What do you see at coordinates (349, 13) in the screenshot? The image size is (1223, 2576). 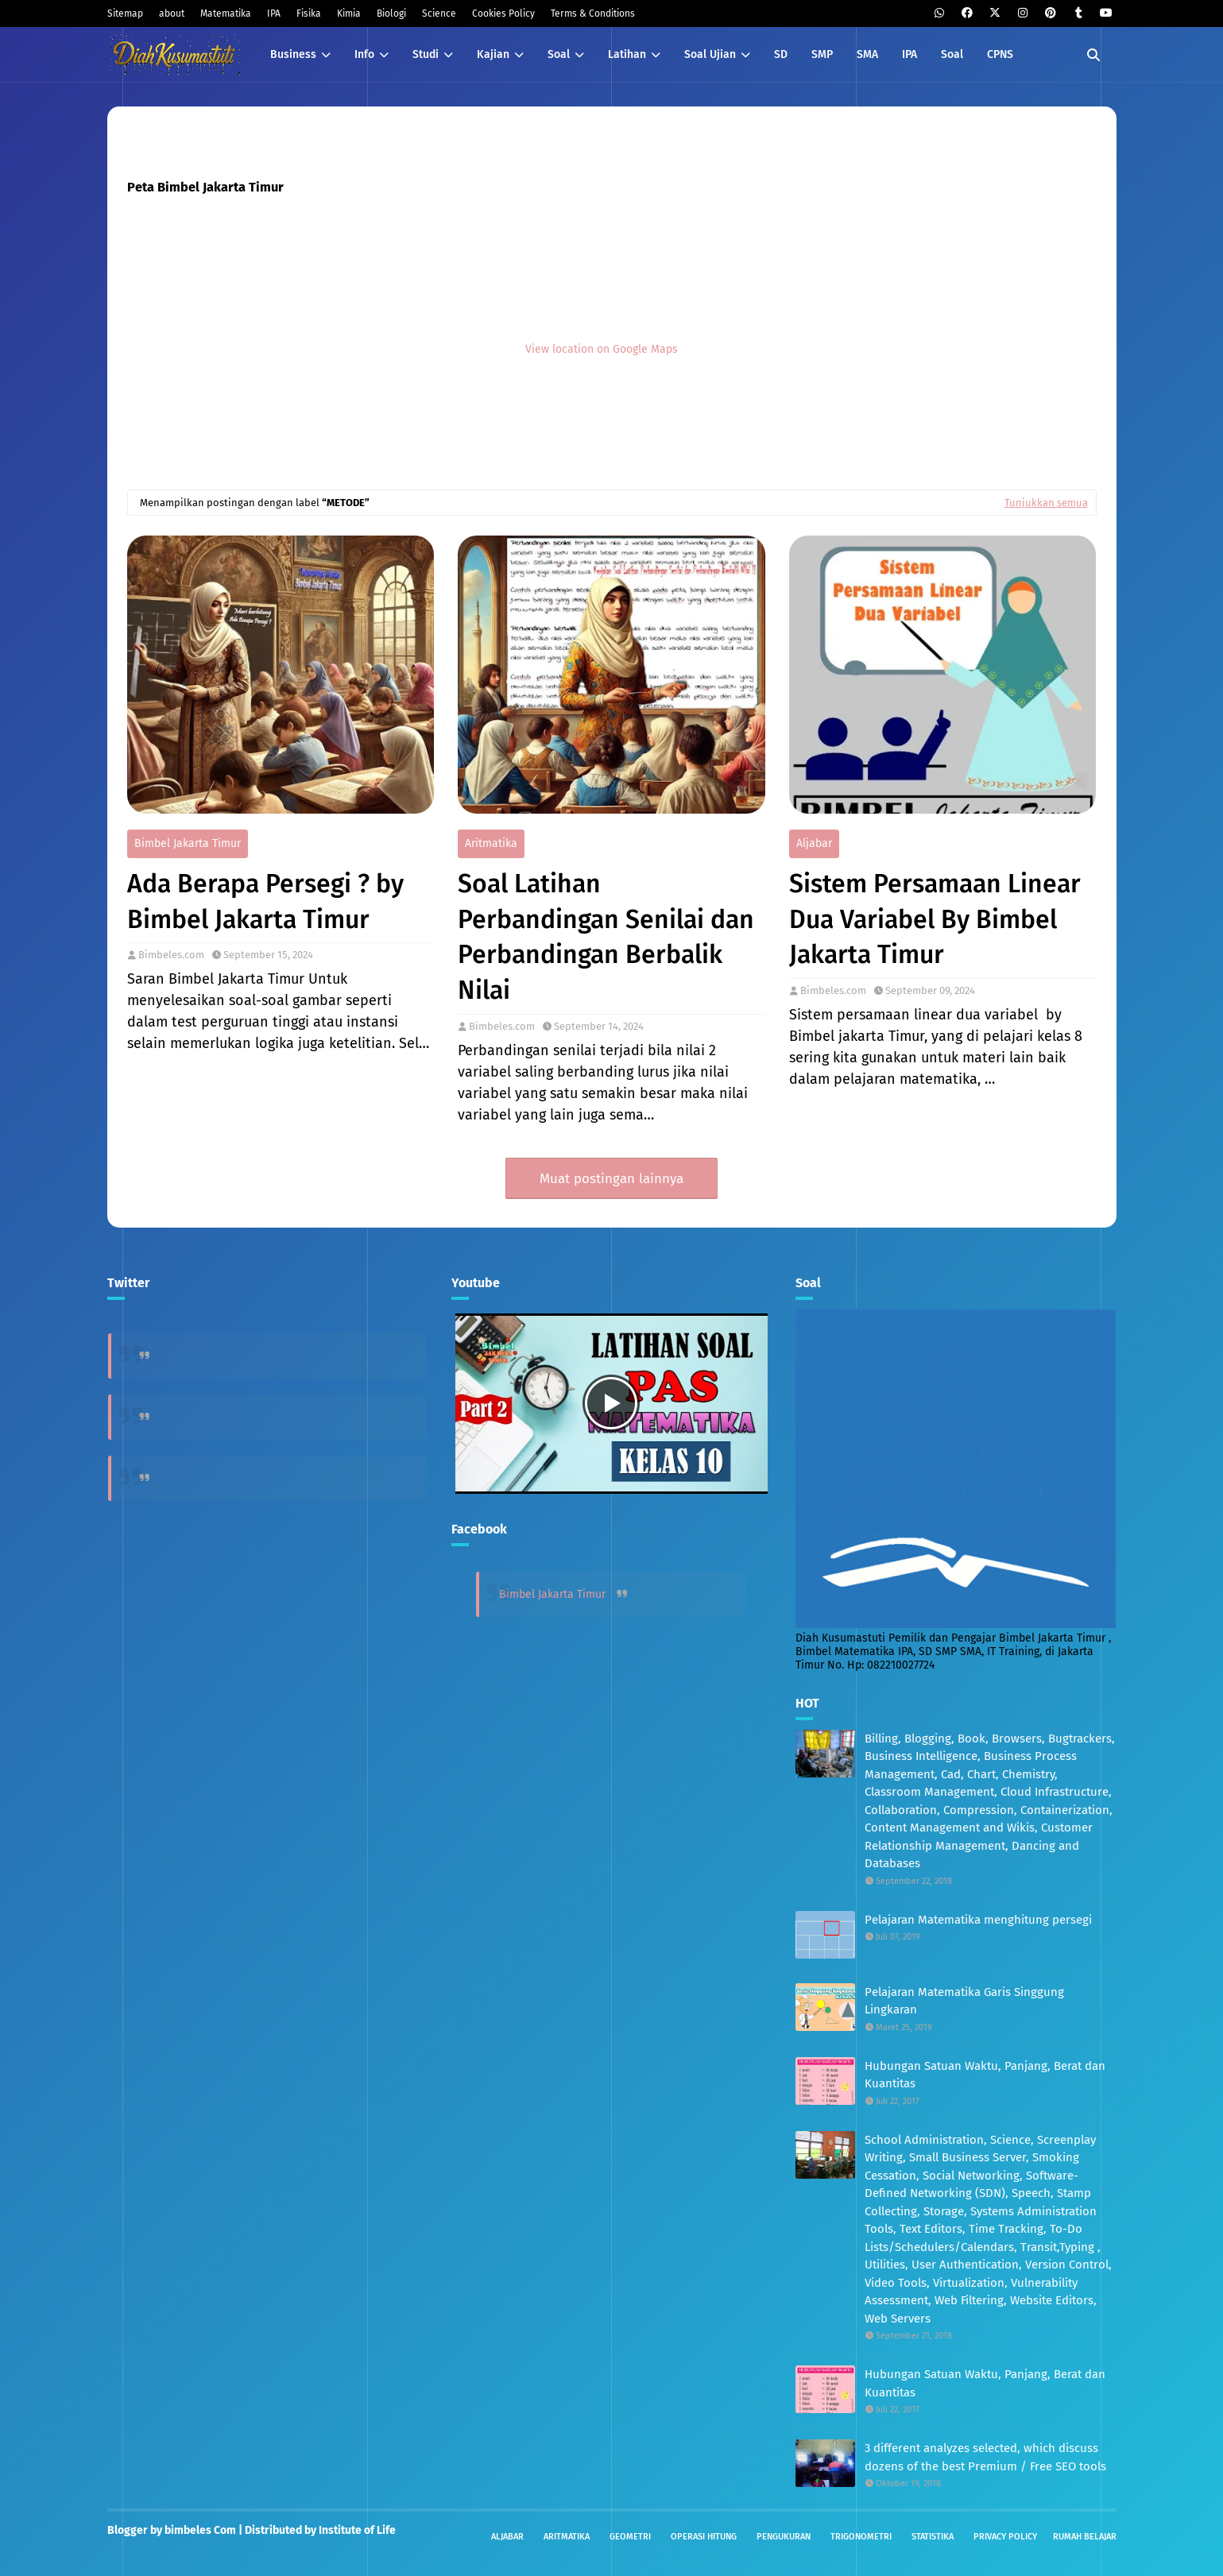 I see `Kimia` at bounding box center [349, 13].